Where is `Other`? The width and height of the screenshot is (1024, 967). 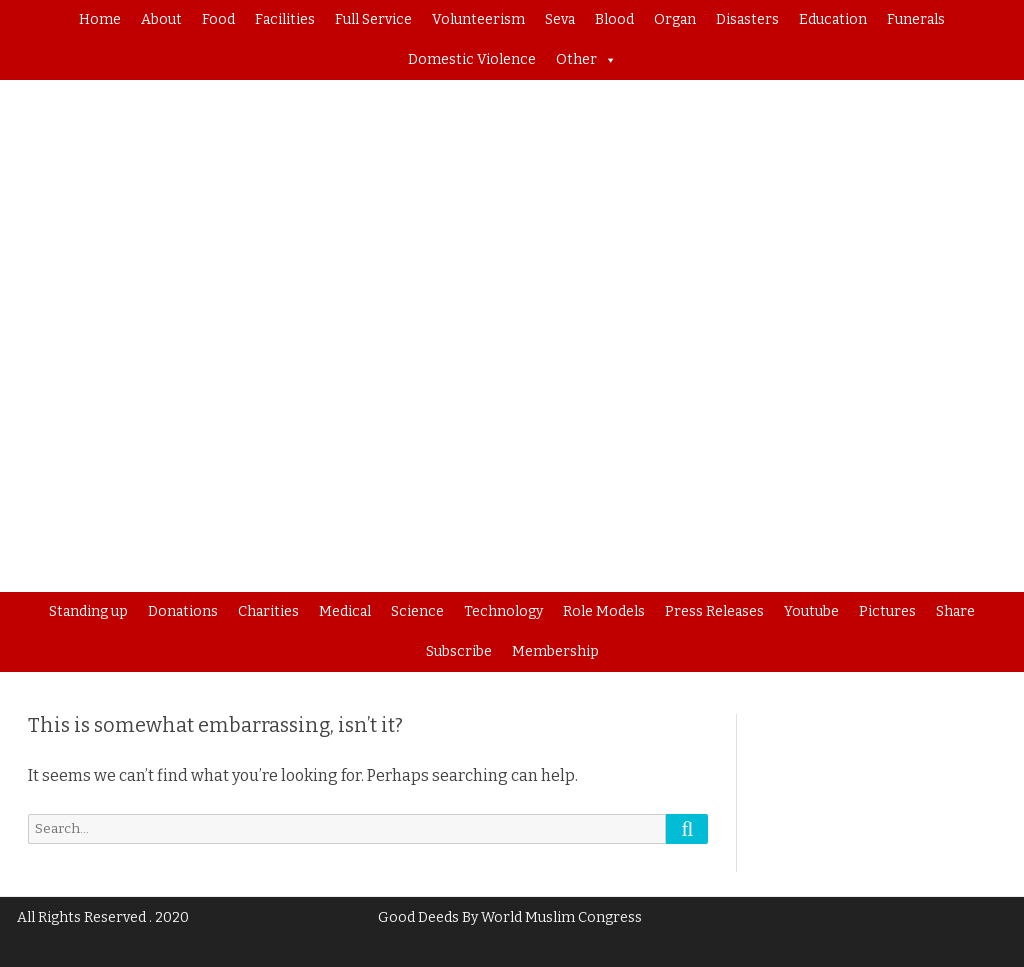
Other is located at coordinates (586, 60).